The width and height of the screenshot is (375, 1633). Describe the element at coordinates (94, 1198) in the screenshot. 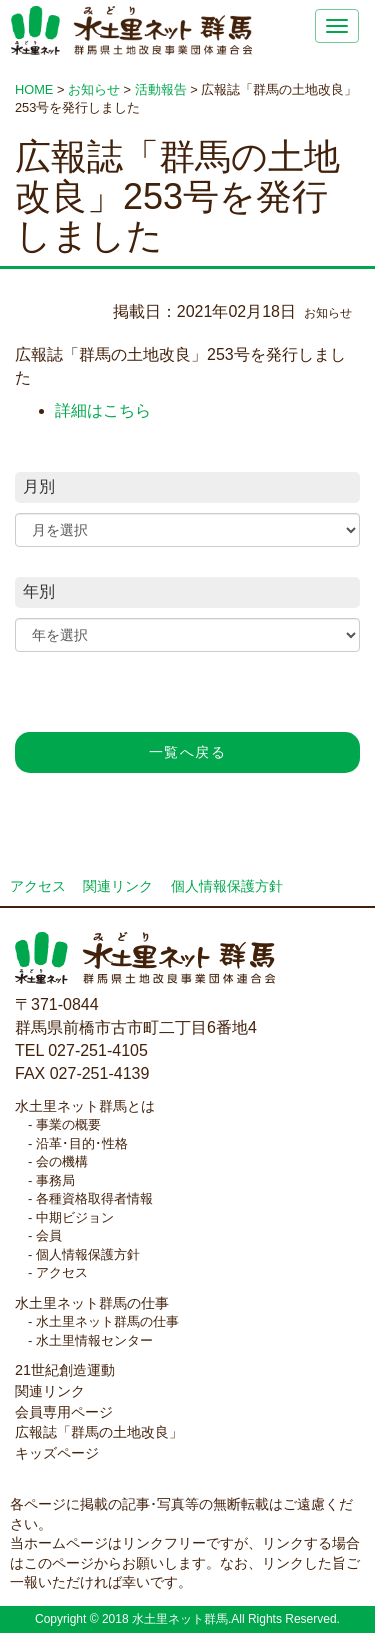

I see `各種資格取得者情報` at that location.